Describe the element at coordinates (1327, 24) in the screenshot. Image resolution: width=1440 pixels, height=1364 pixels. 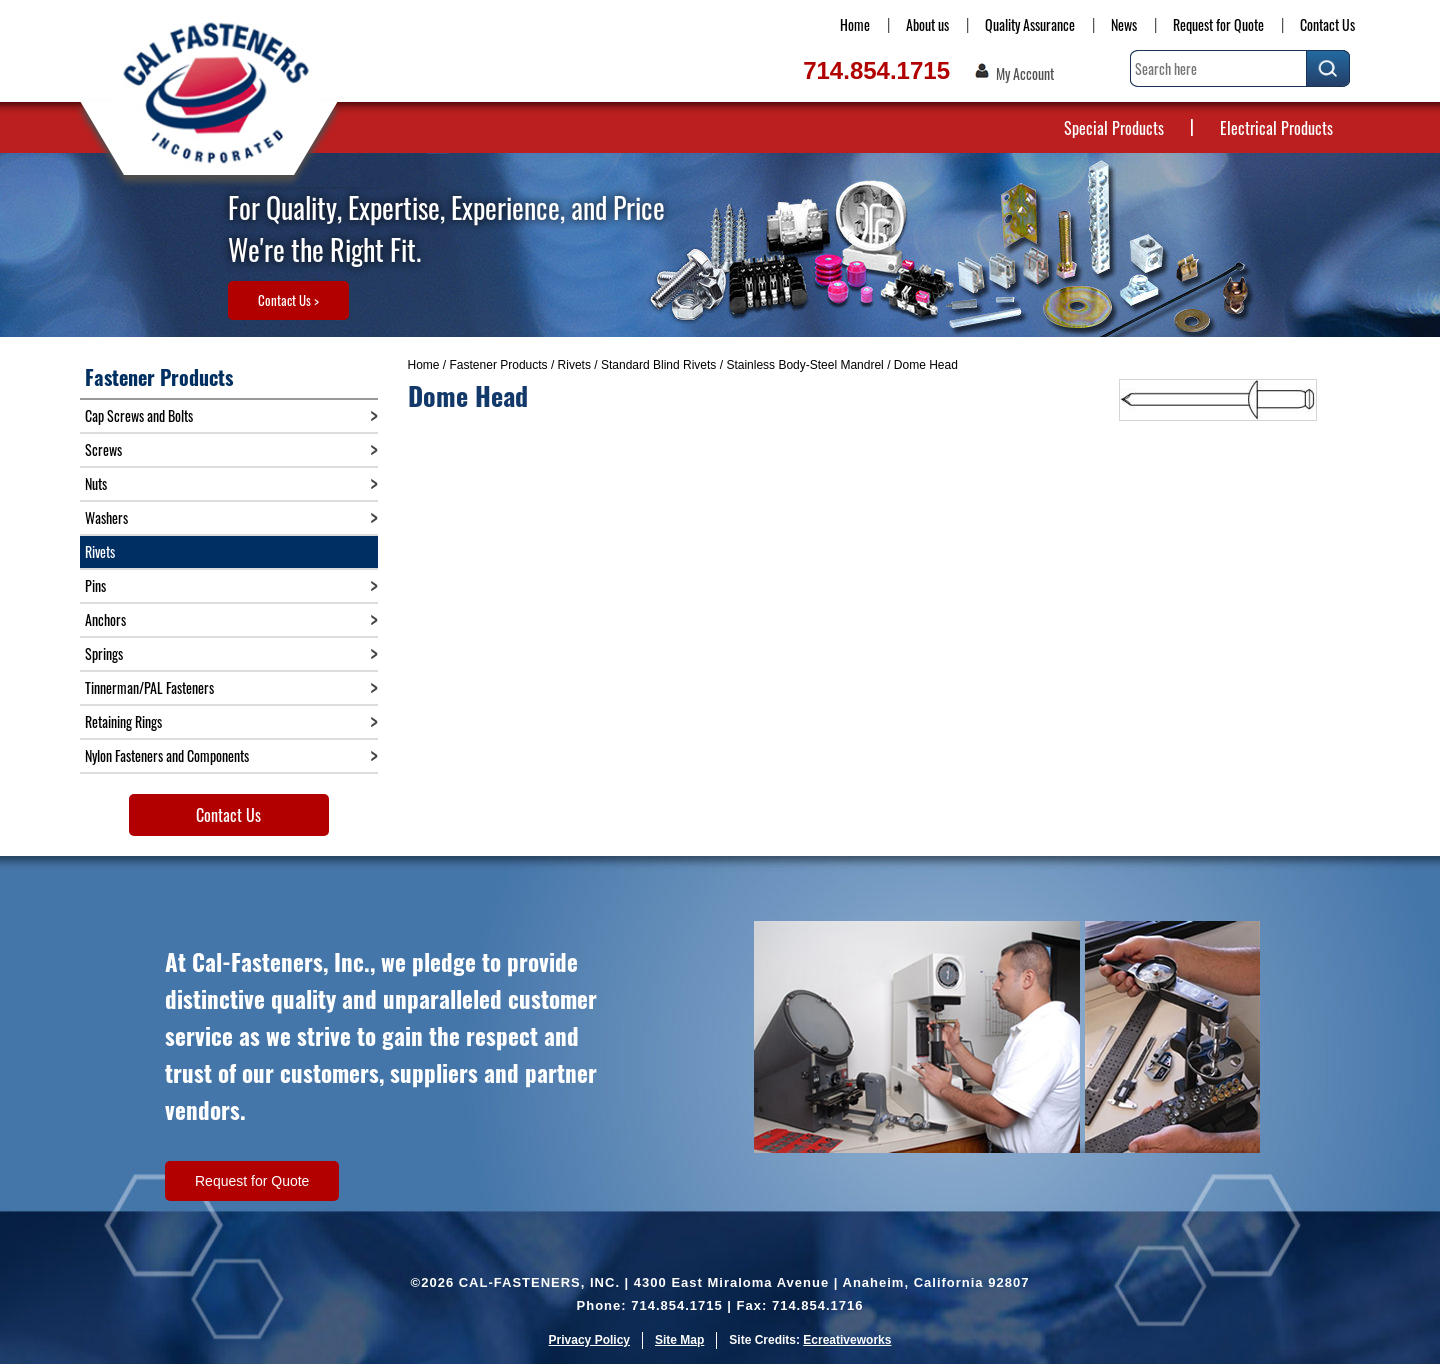
I see `Contact Us` at that location.